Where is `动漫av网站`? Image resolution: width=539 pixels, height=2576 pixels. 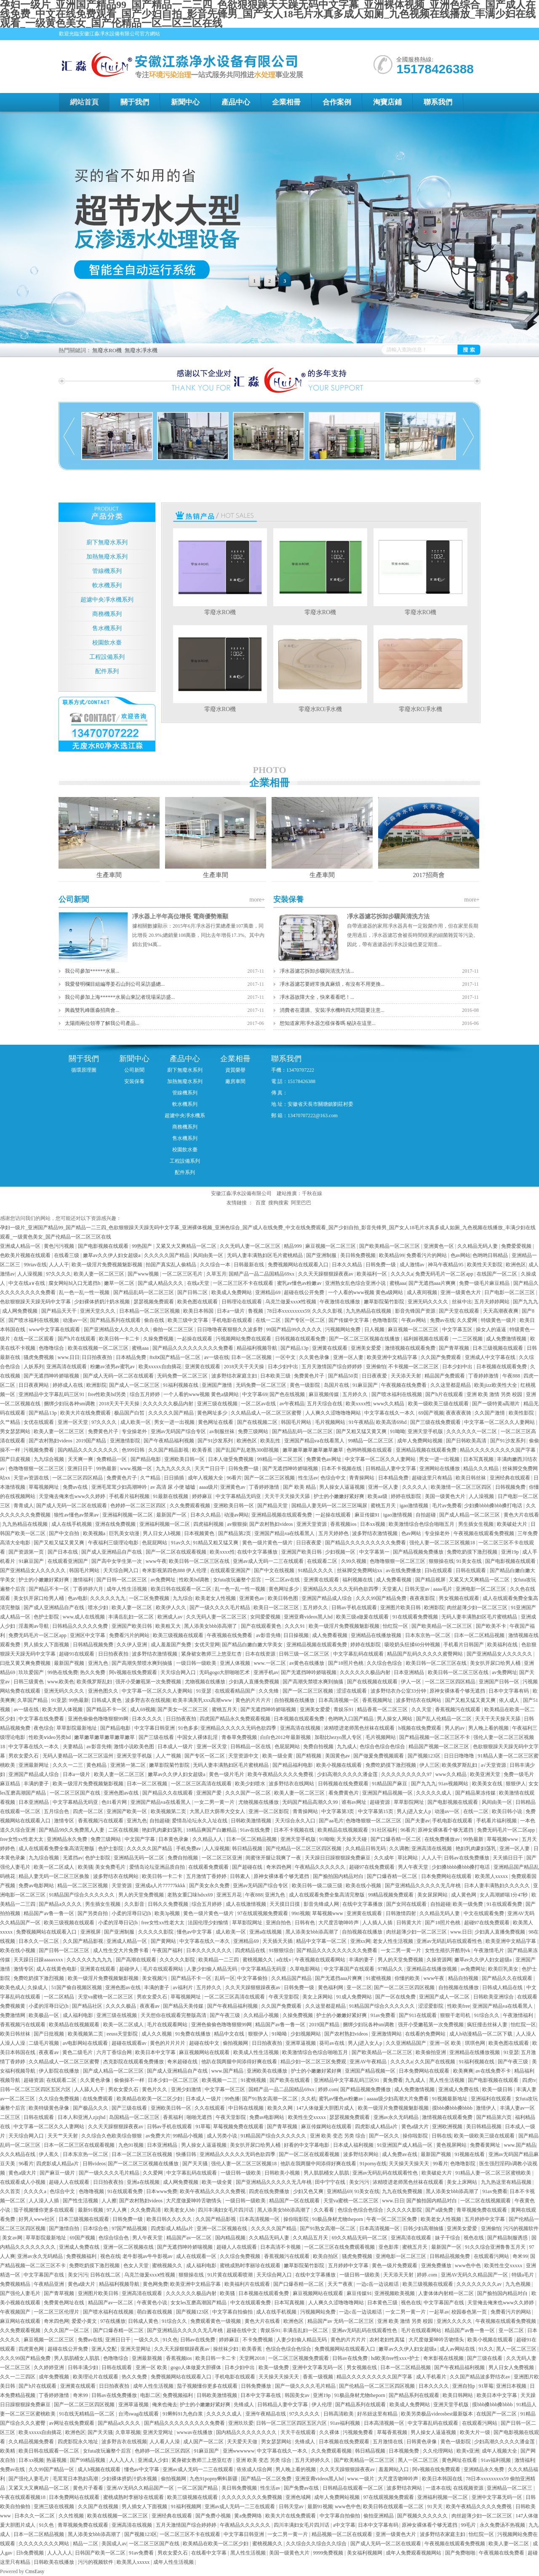
动漫av网站 is located at coordinates (236, 1515).